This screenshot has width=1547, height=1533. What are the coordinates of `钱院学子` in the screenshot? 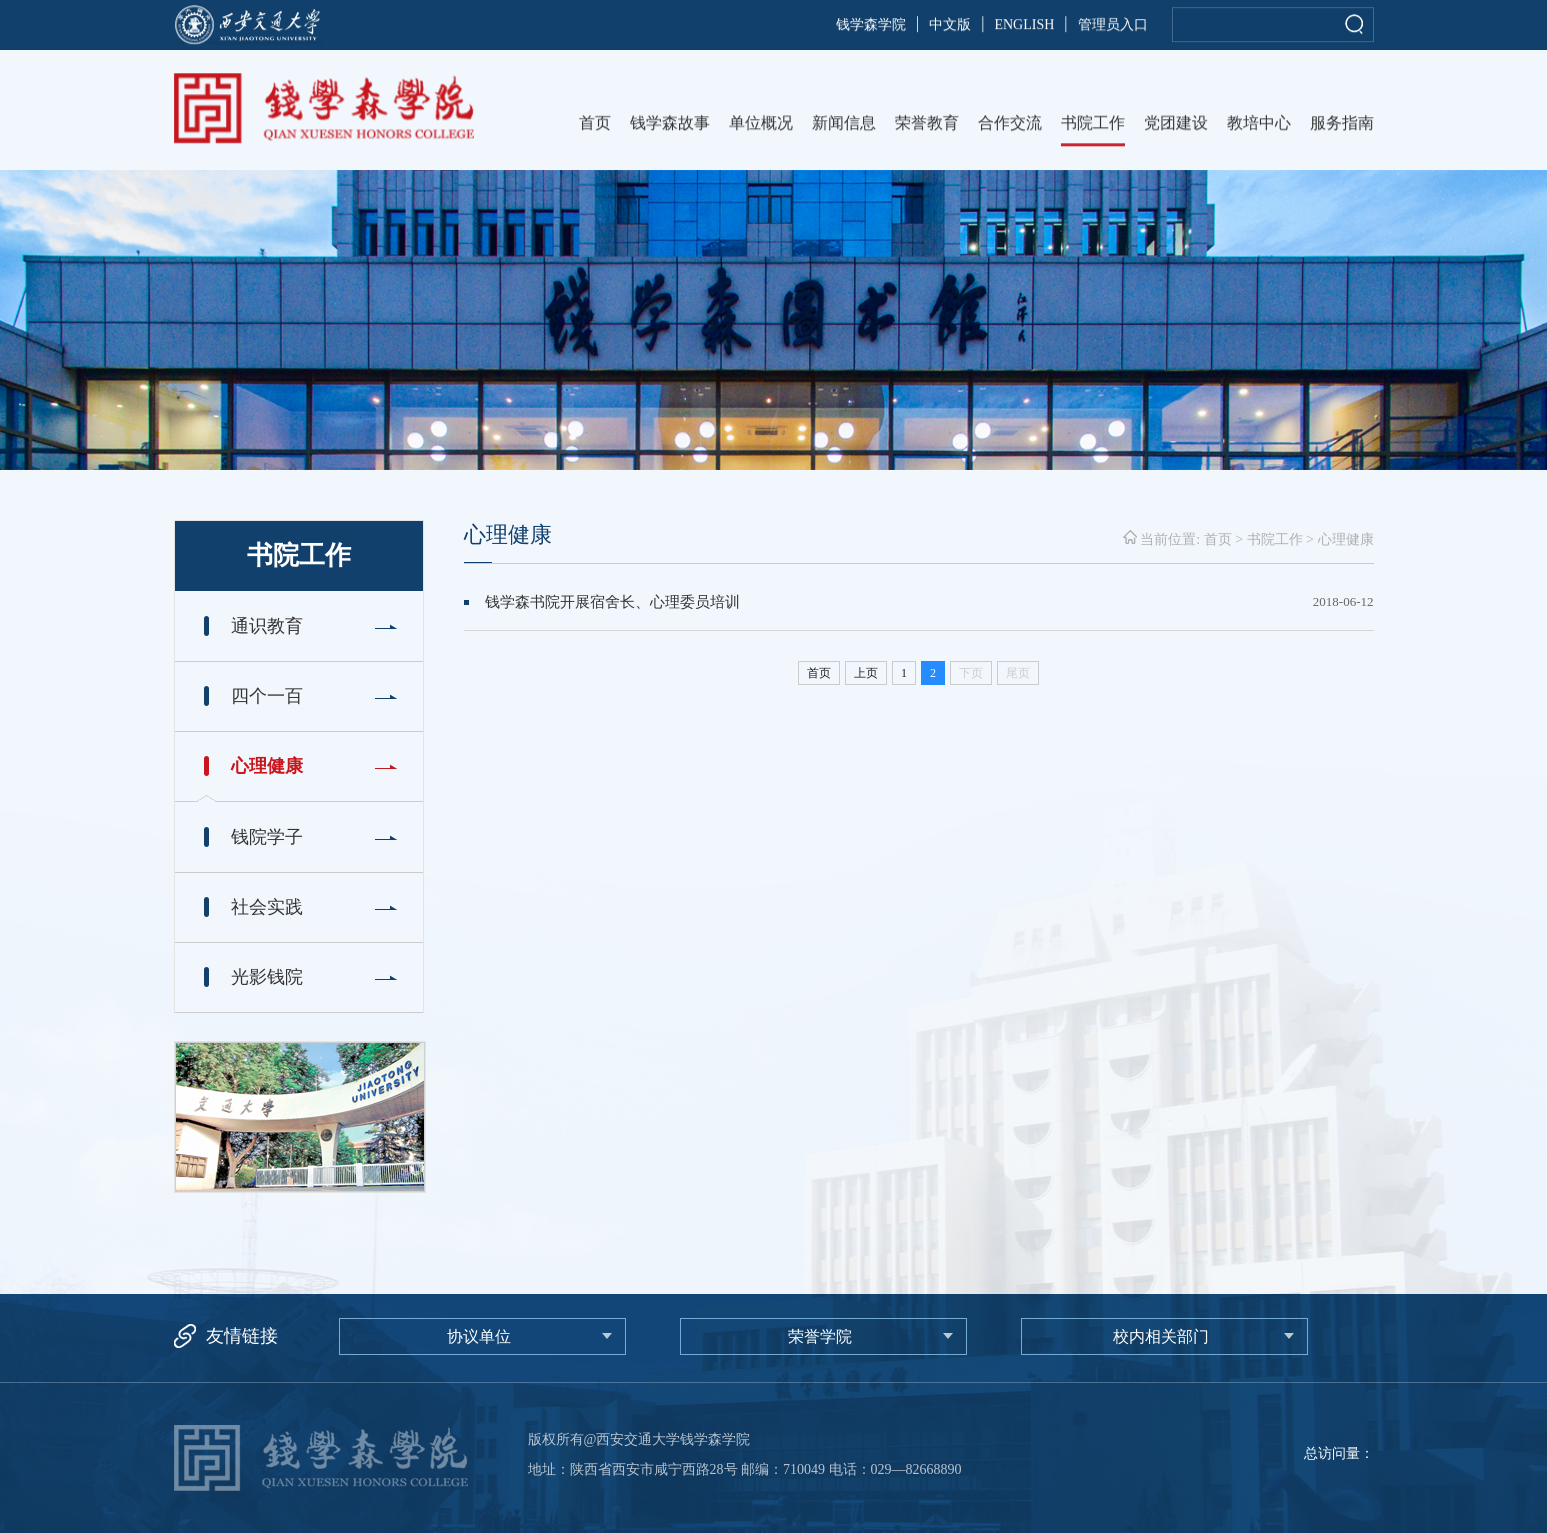 It's located at (267, 837).